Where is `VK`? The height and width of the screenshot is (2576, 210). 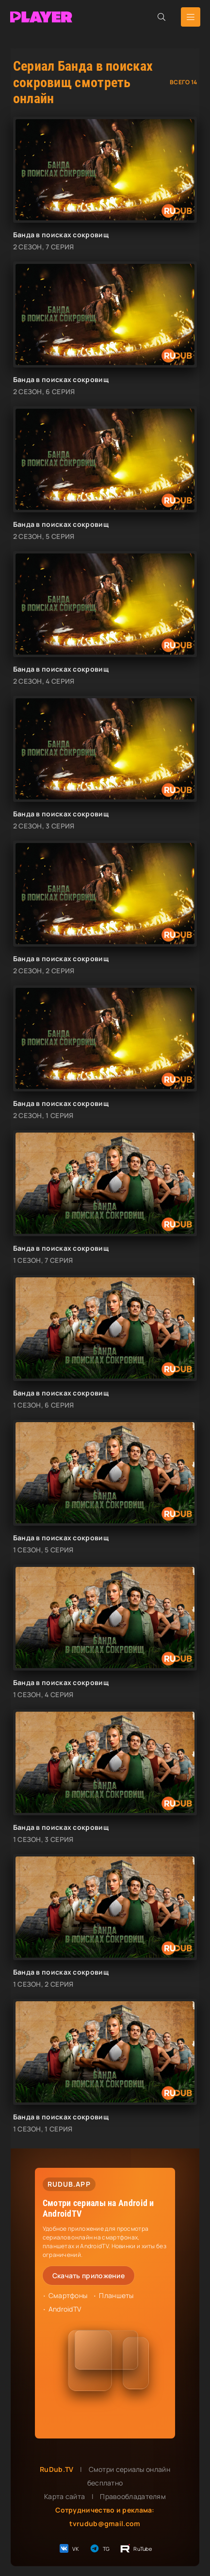 VK is located at coordinates (68, 2548).